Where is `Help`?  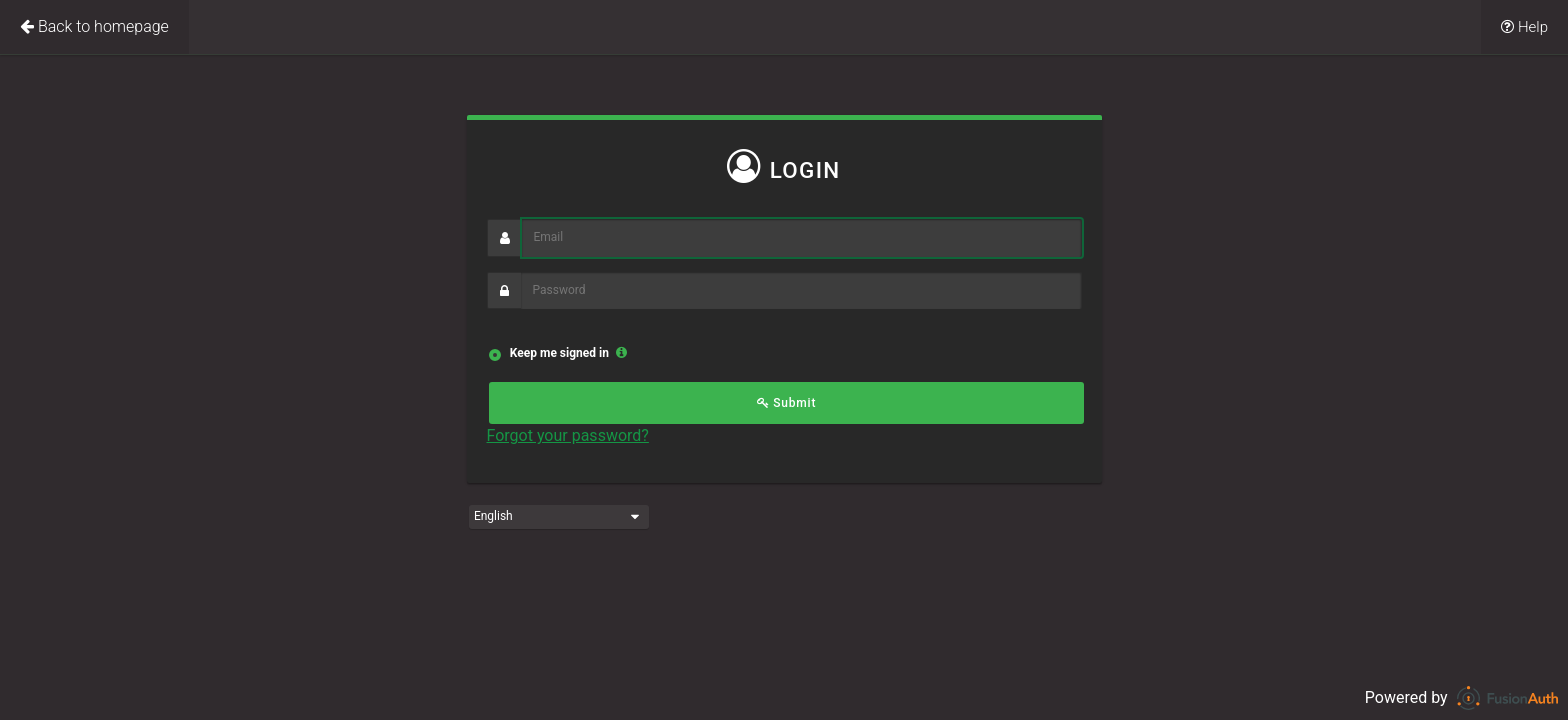 Help is located at coordinates (1524, 27).